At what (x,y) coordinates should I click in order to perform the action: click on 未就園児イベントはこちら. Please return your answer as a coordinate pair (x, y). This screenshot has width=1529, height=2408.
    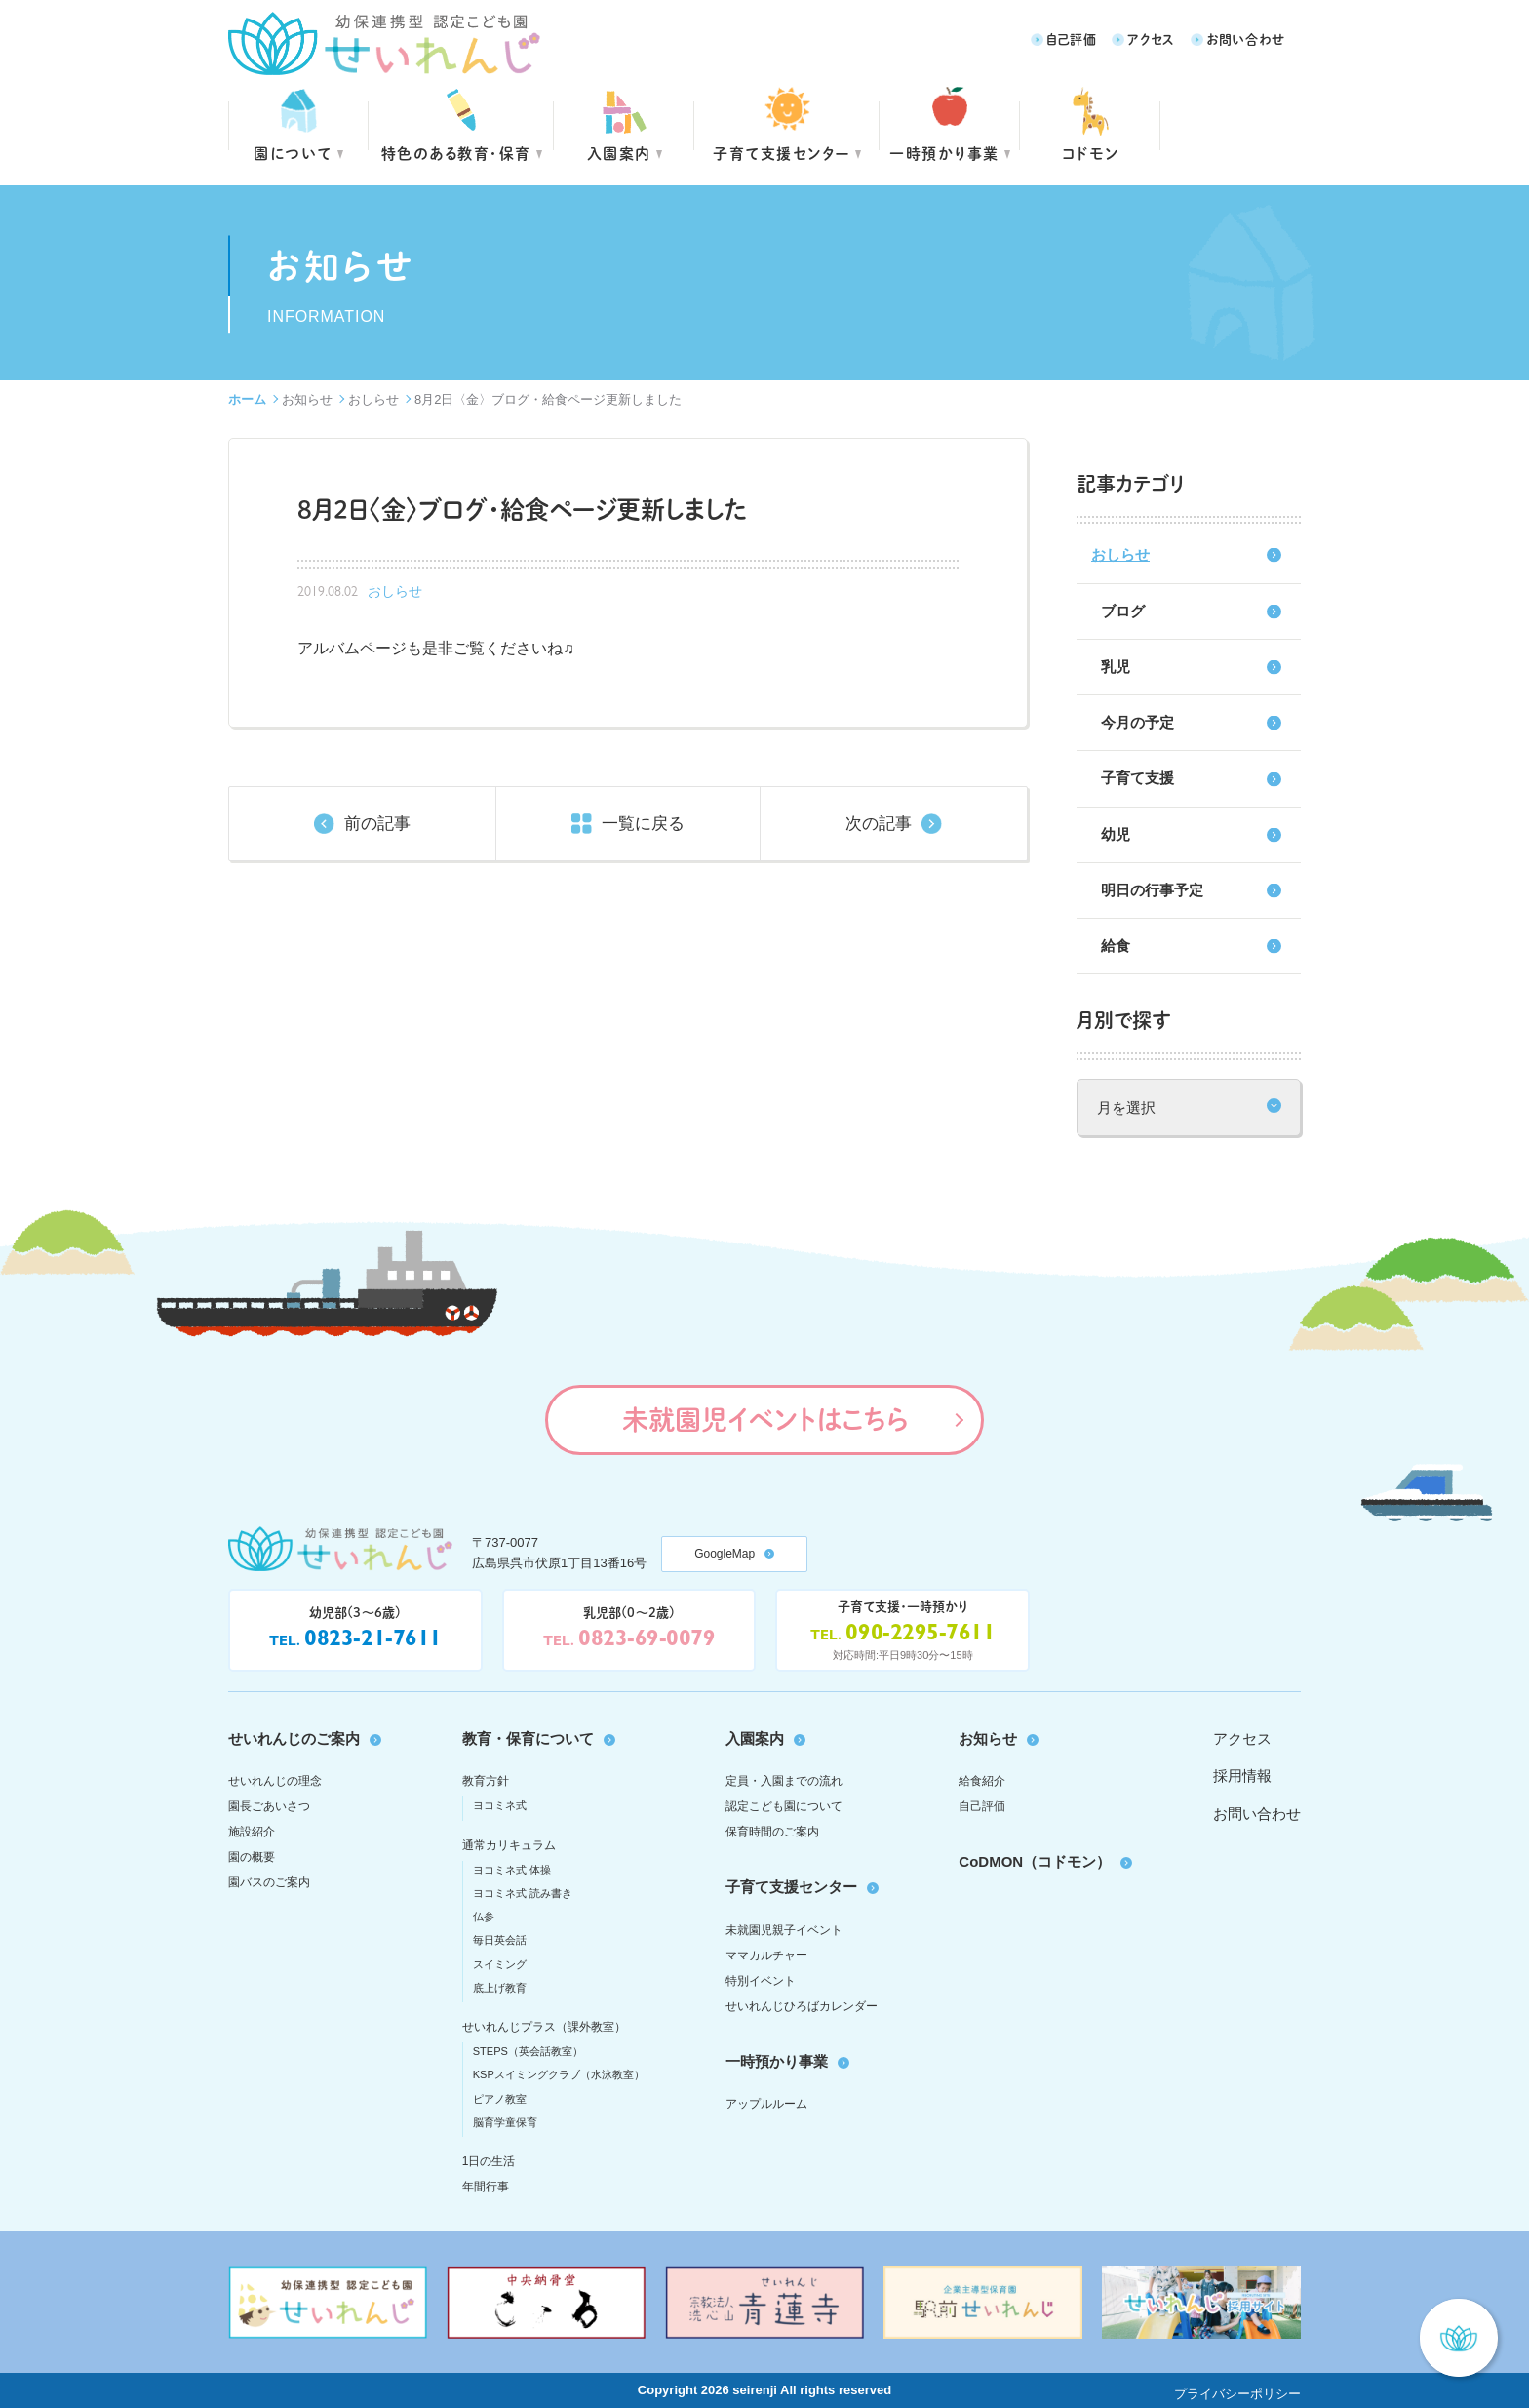
    Looking at the image, I should click on (765, 1419).